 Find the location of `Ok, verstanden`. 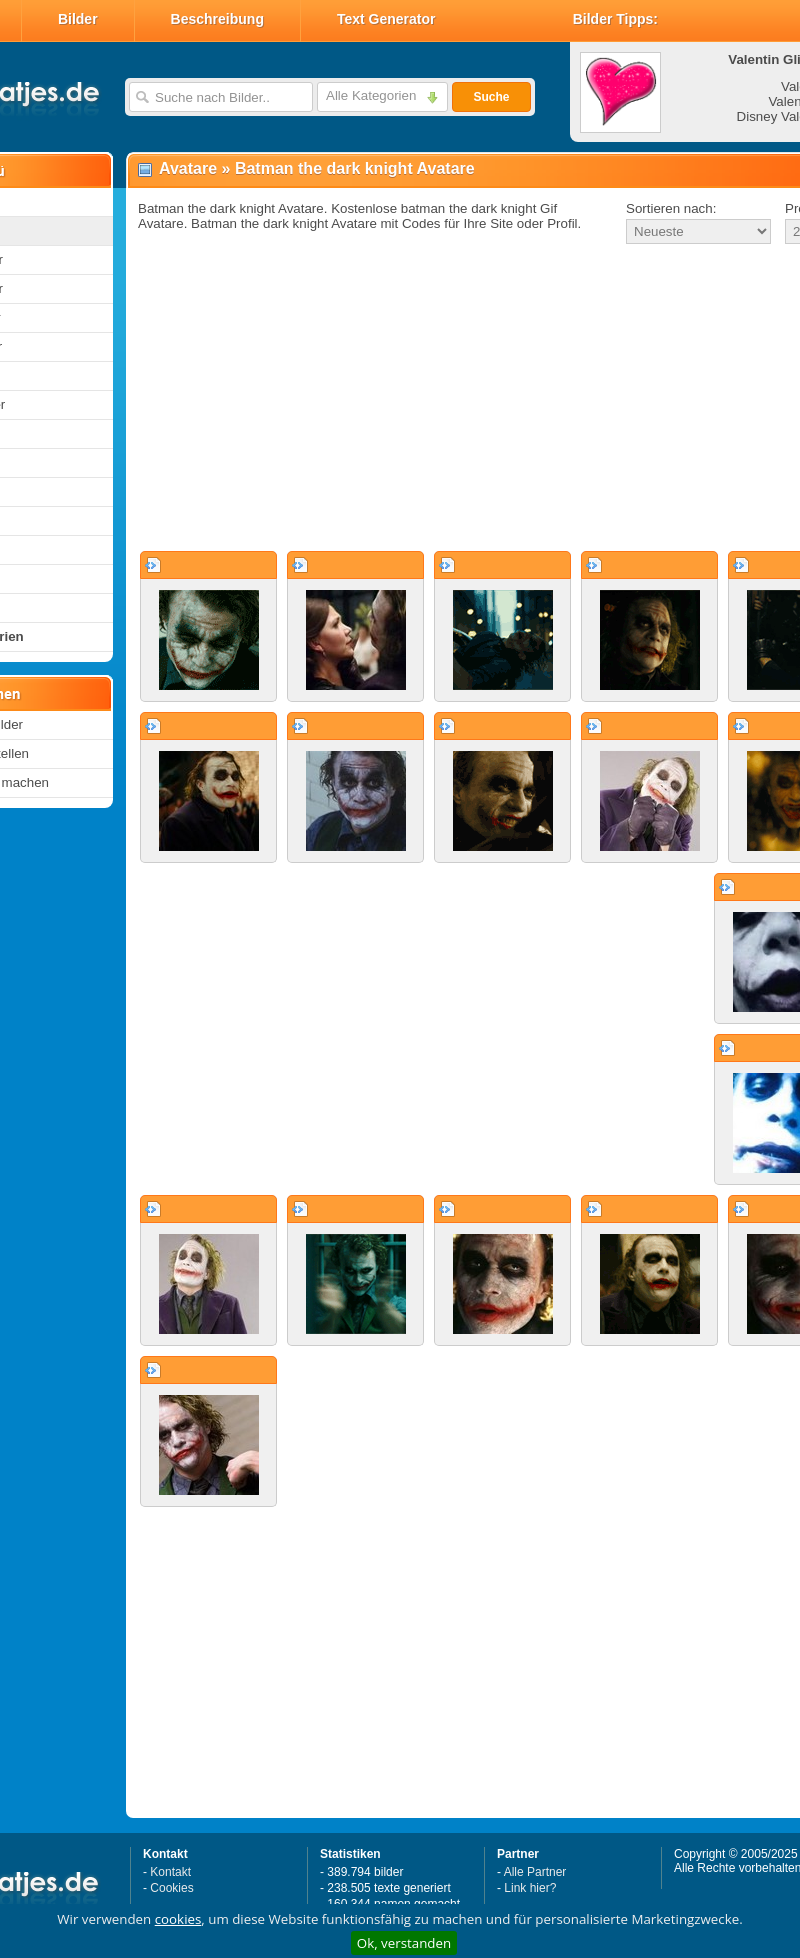

Ok, verstanden is located at coordinates (404, 1943).